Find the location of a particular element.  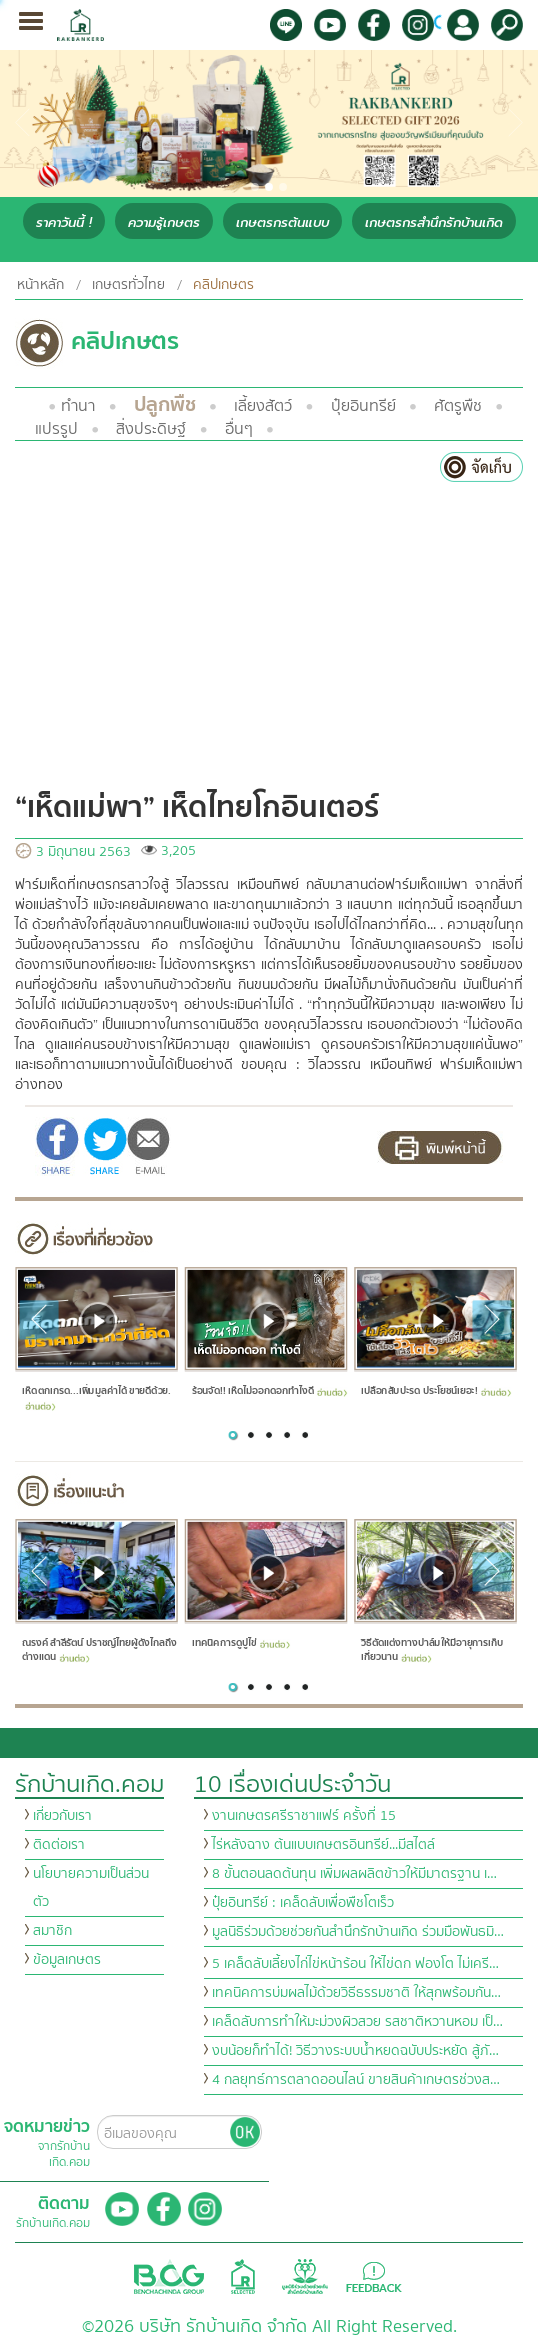

เคล็ดลับการทำให้มะม่วงผิวสวย รสชาติหวานหอม เป็… is located at coordinates (357, 2022).